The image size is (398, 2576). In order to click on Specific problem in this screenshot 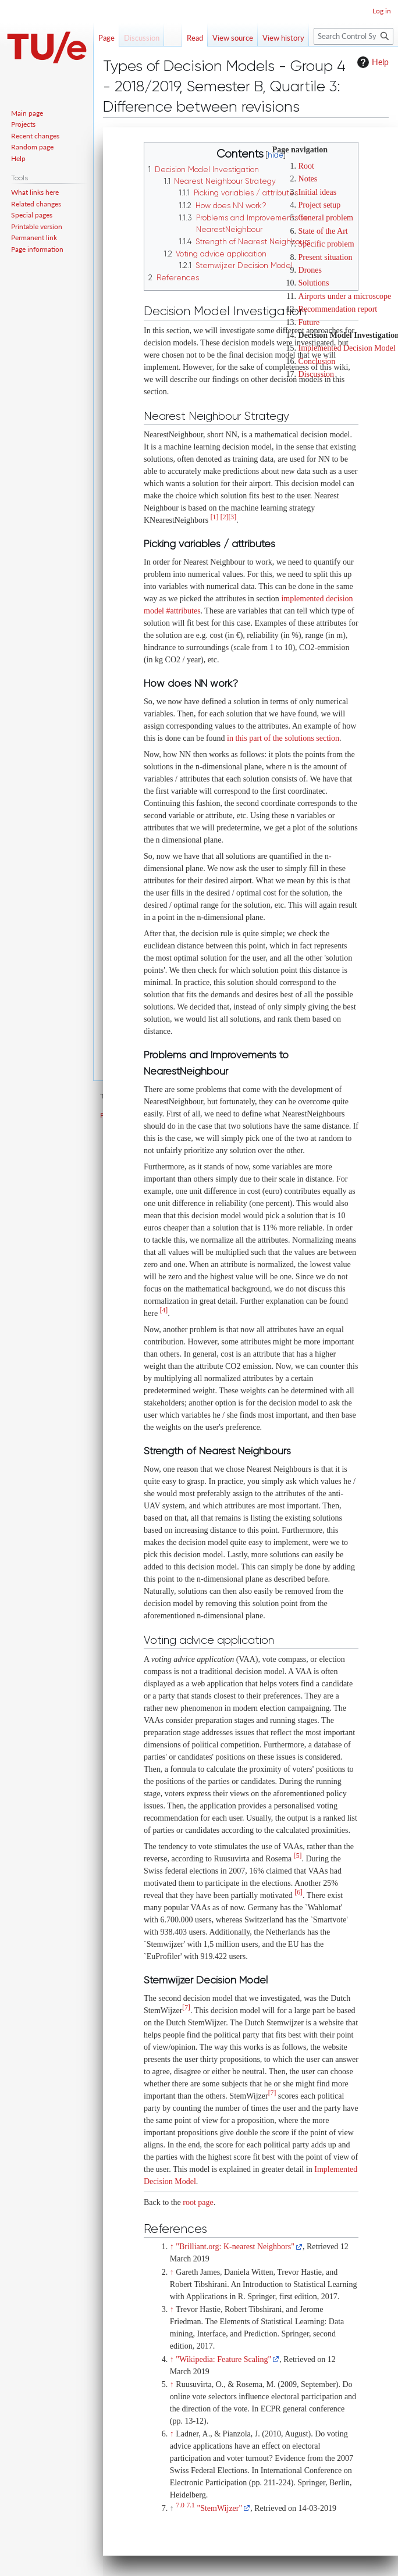, I will do `click(326, 244)`.